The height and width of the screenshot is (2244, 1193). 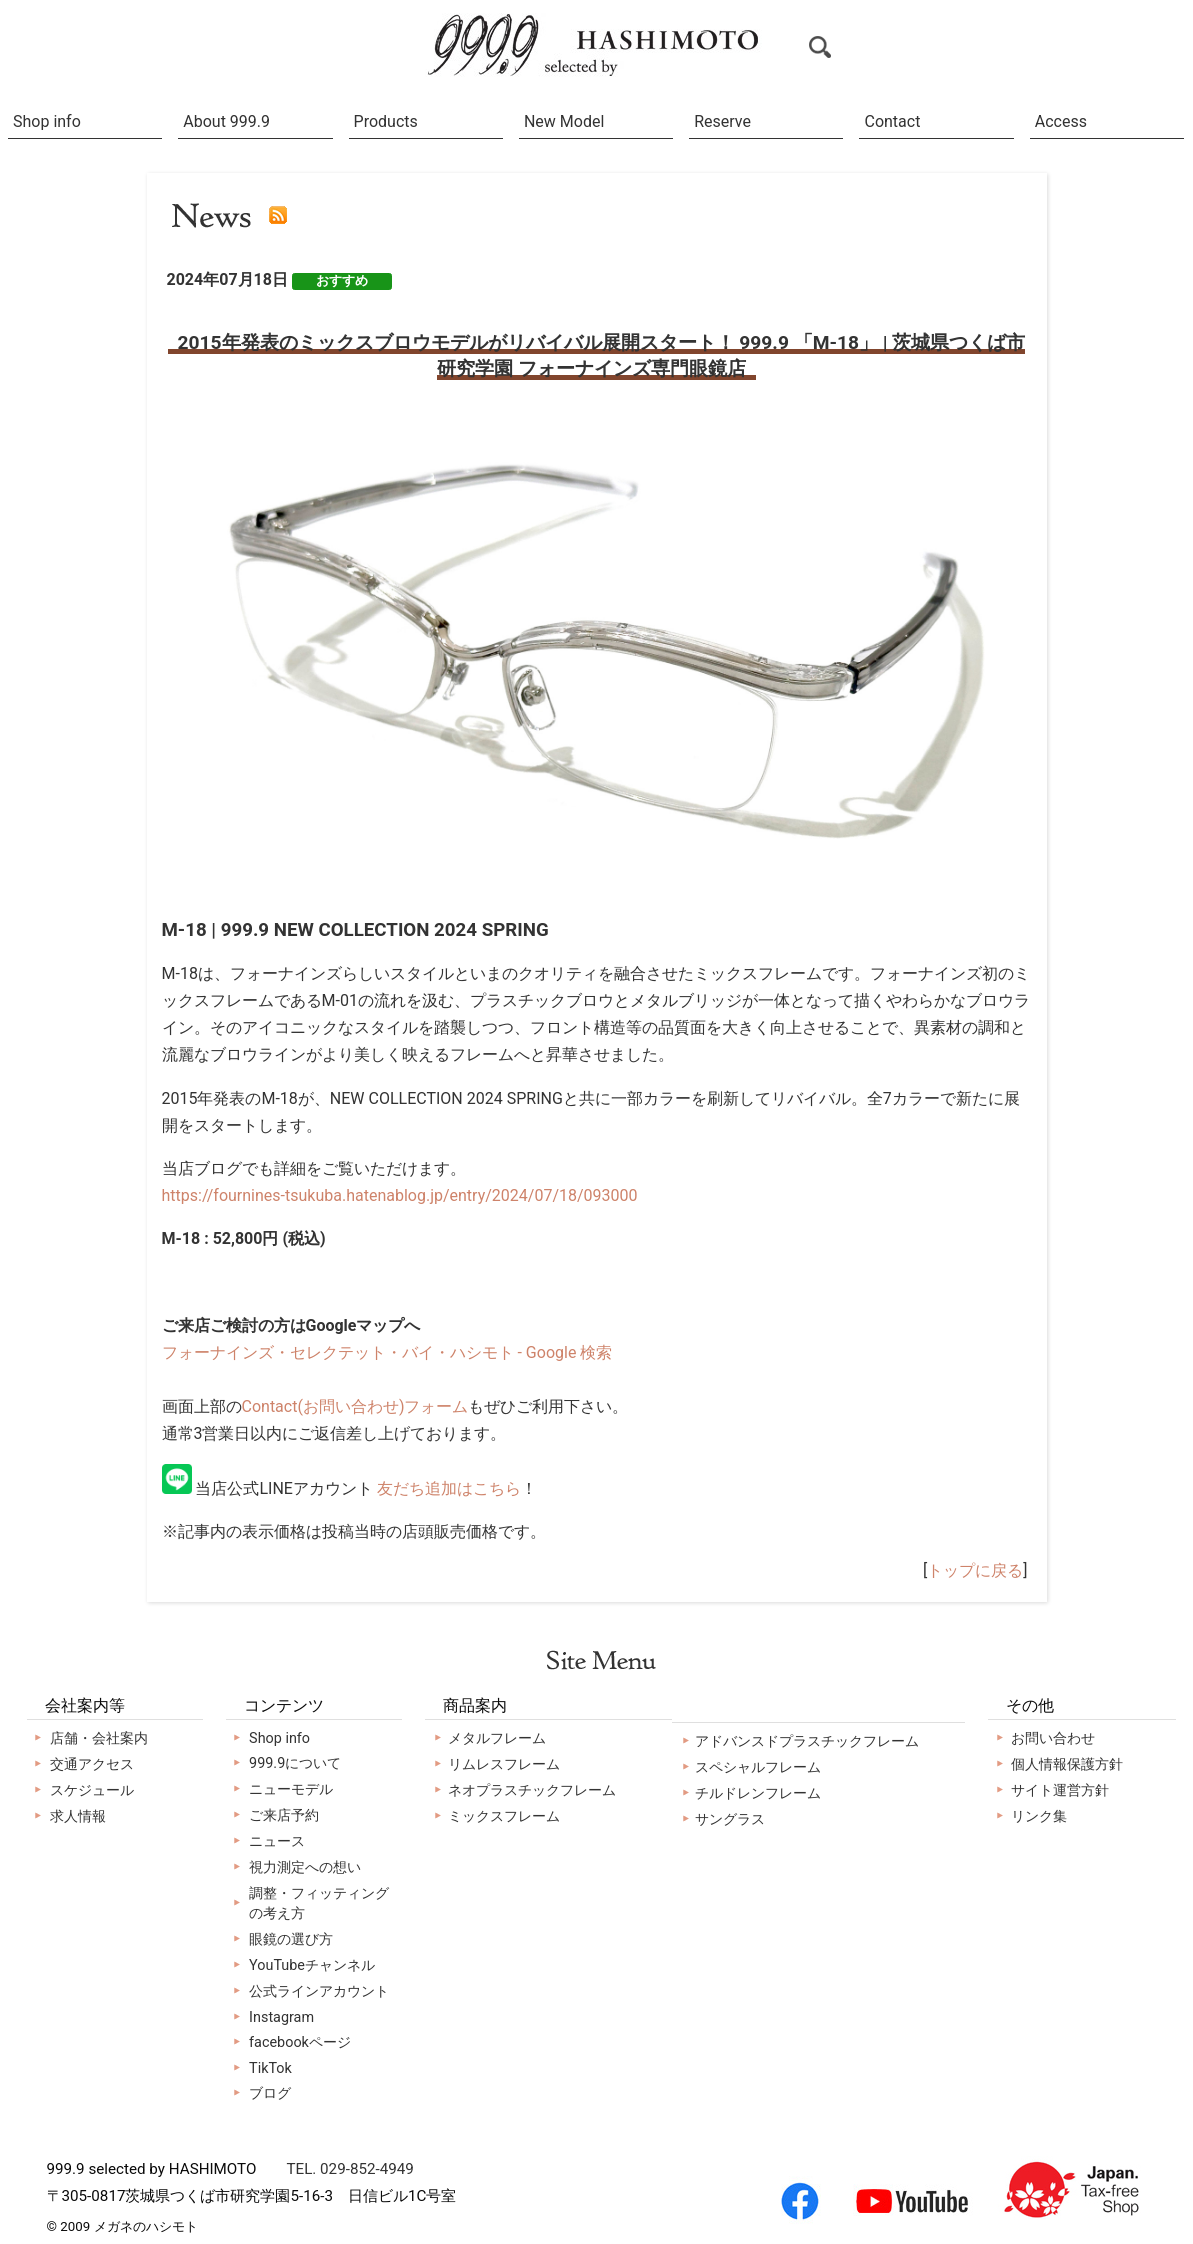 I want to click on TikTok, so click(x=270, y=2068).